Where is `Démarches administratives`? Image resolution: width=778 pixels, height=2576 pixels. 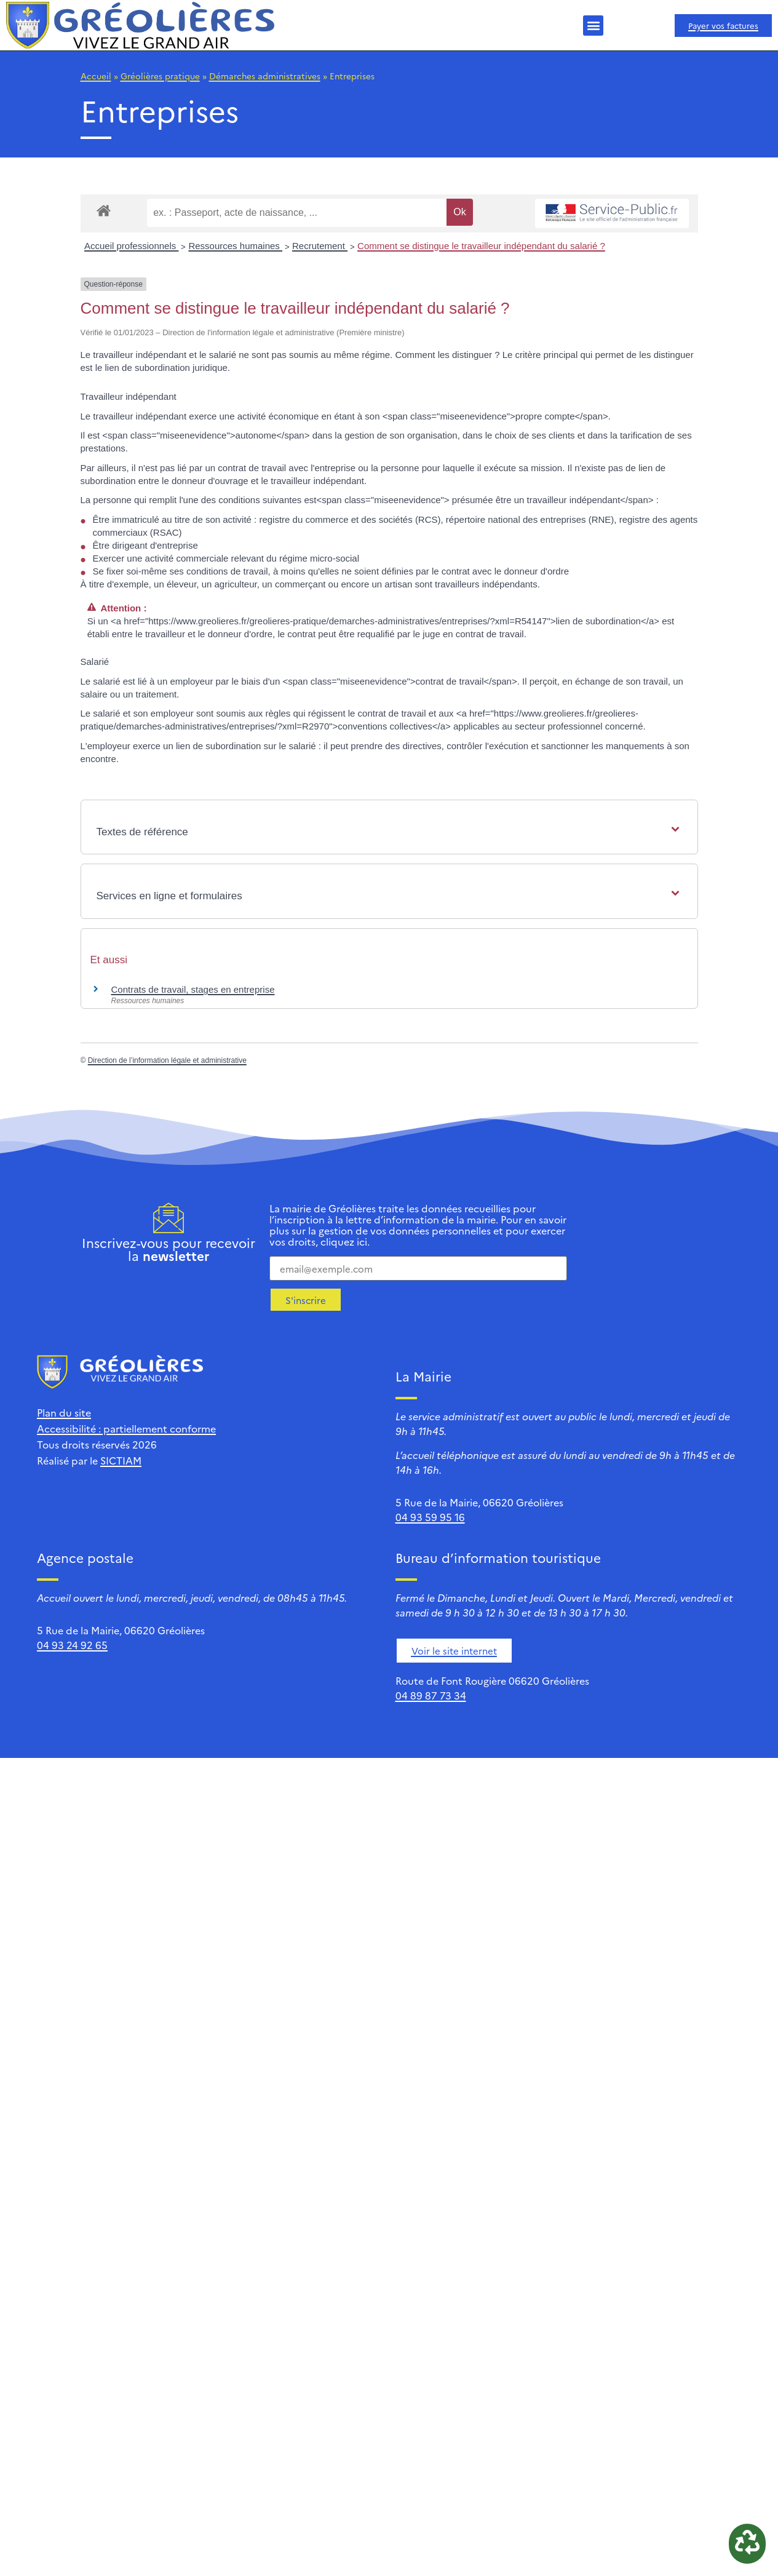
Démarches administratives is located at coordinates (264, 75).